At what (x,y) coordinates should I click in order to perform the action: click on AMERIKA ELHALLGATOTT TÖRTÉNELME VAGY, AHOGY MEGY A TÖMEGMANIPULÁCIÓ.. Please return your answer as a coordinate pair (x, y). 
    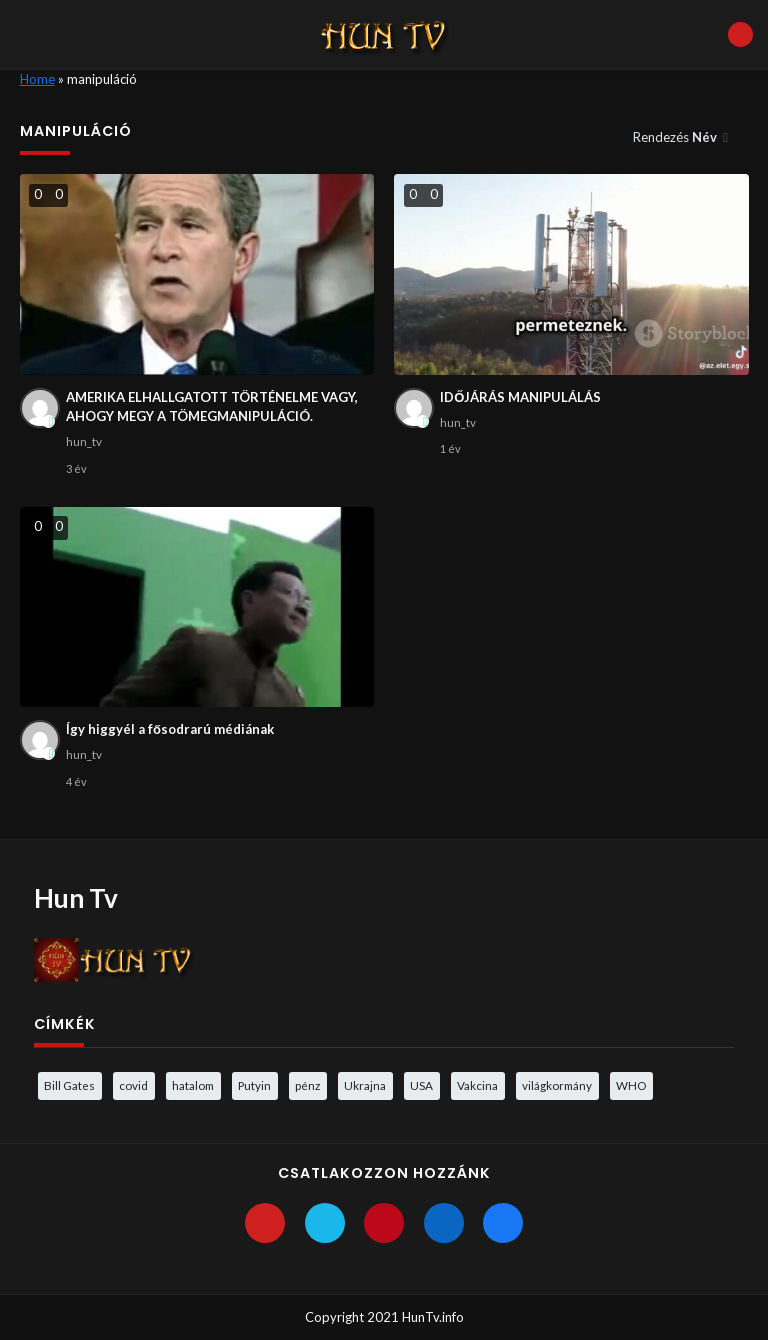
    Looking at the image, I should click on (212, 407).